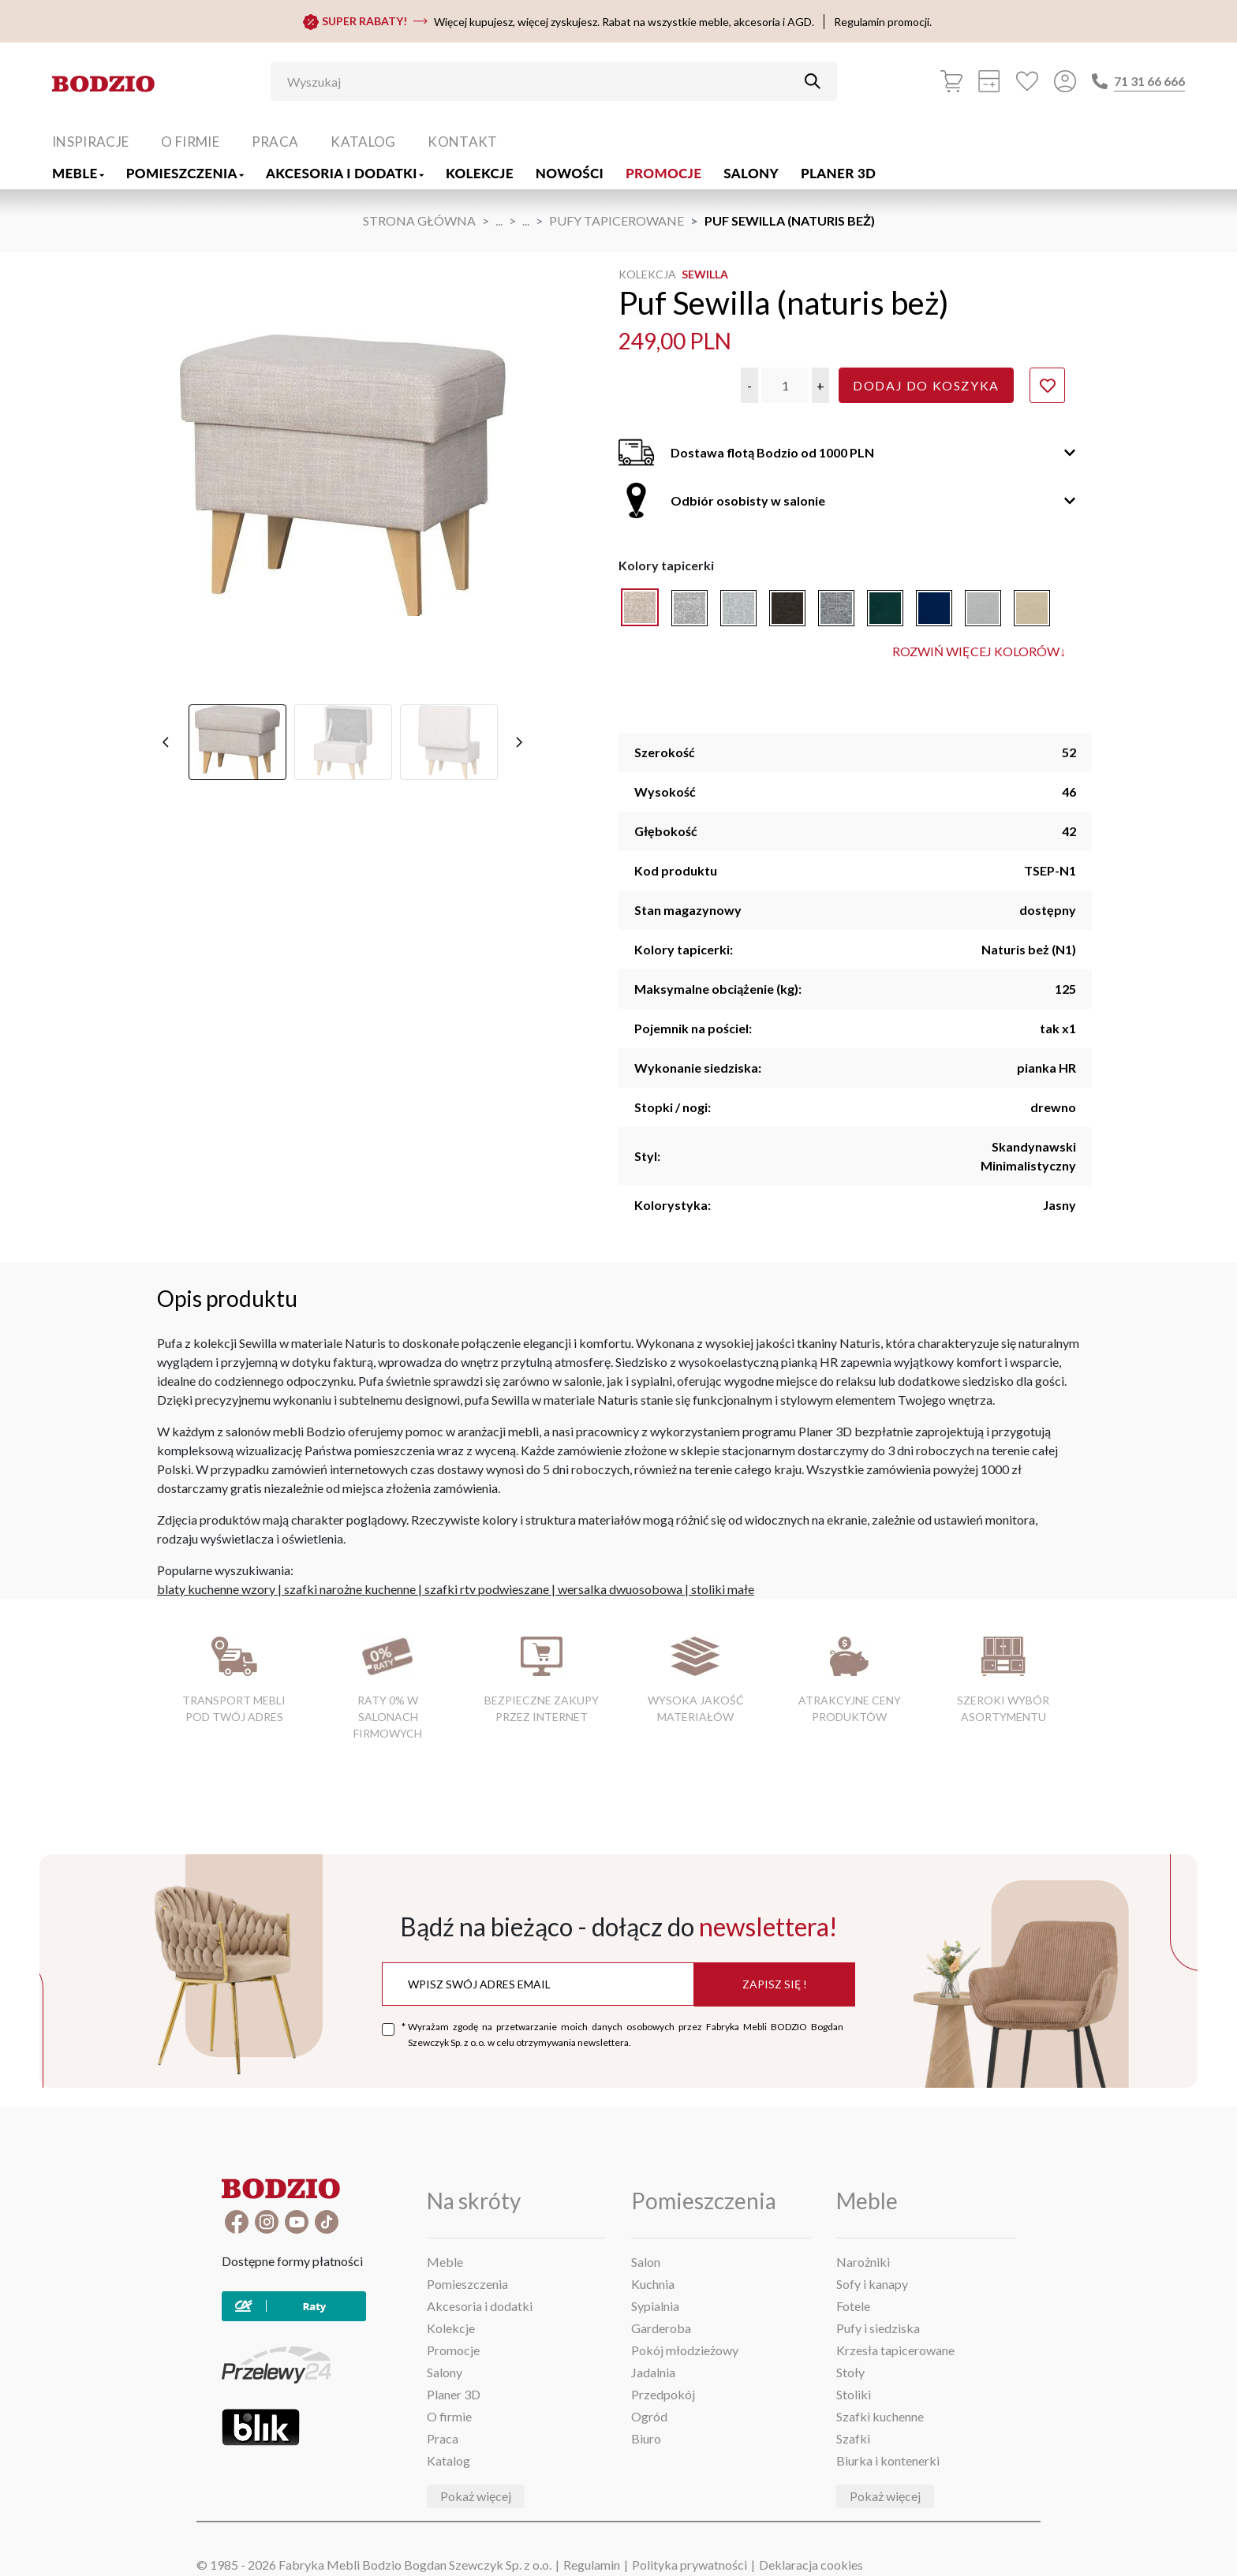  What do you see at coordinates (216, 1588) in the screenshot?
I see `blaty kuchenne wzory` at bounding box center [216, 1588].